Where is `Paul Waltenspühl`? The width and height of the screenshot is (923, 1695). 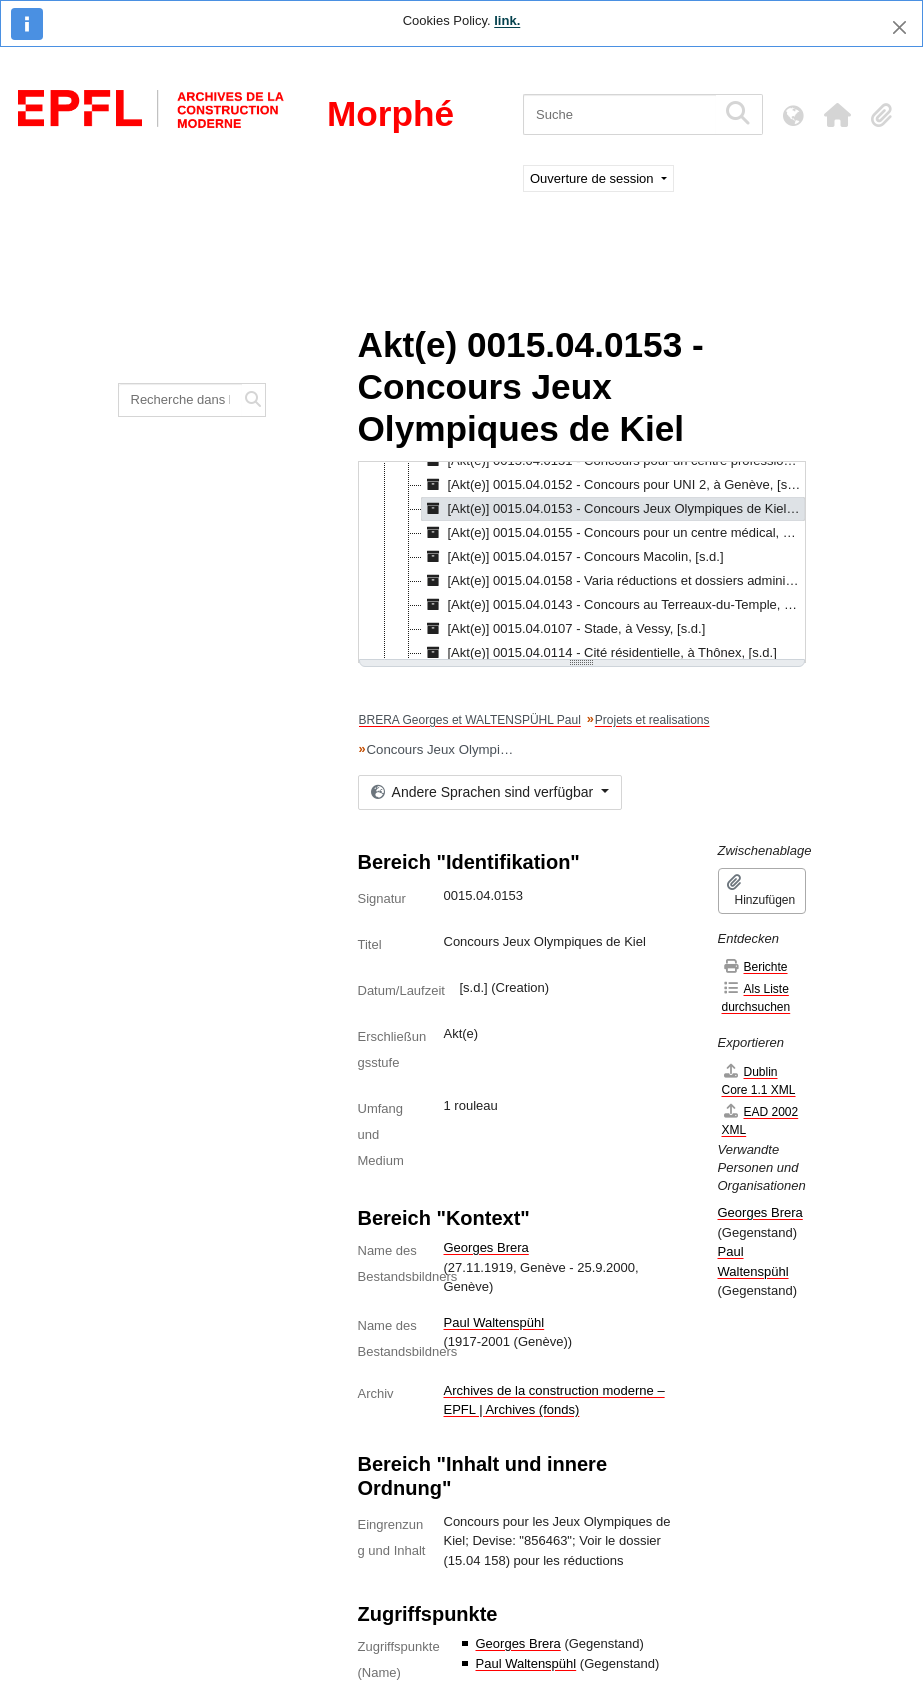 Paul Waltenspühl is located at coordinates (494, 1322).